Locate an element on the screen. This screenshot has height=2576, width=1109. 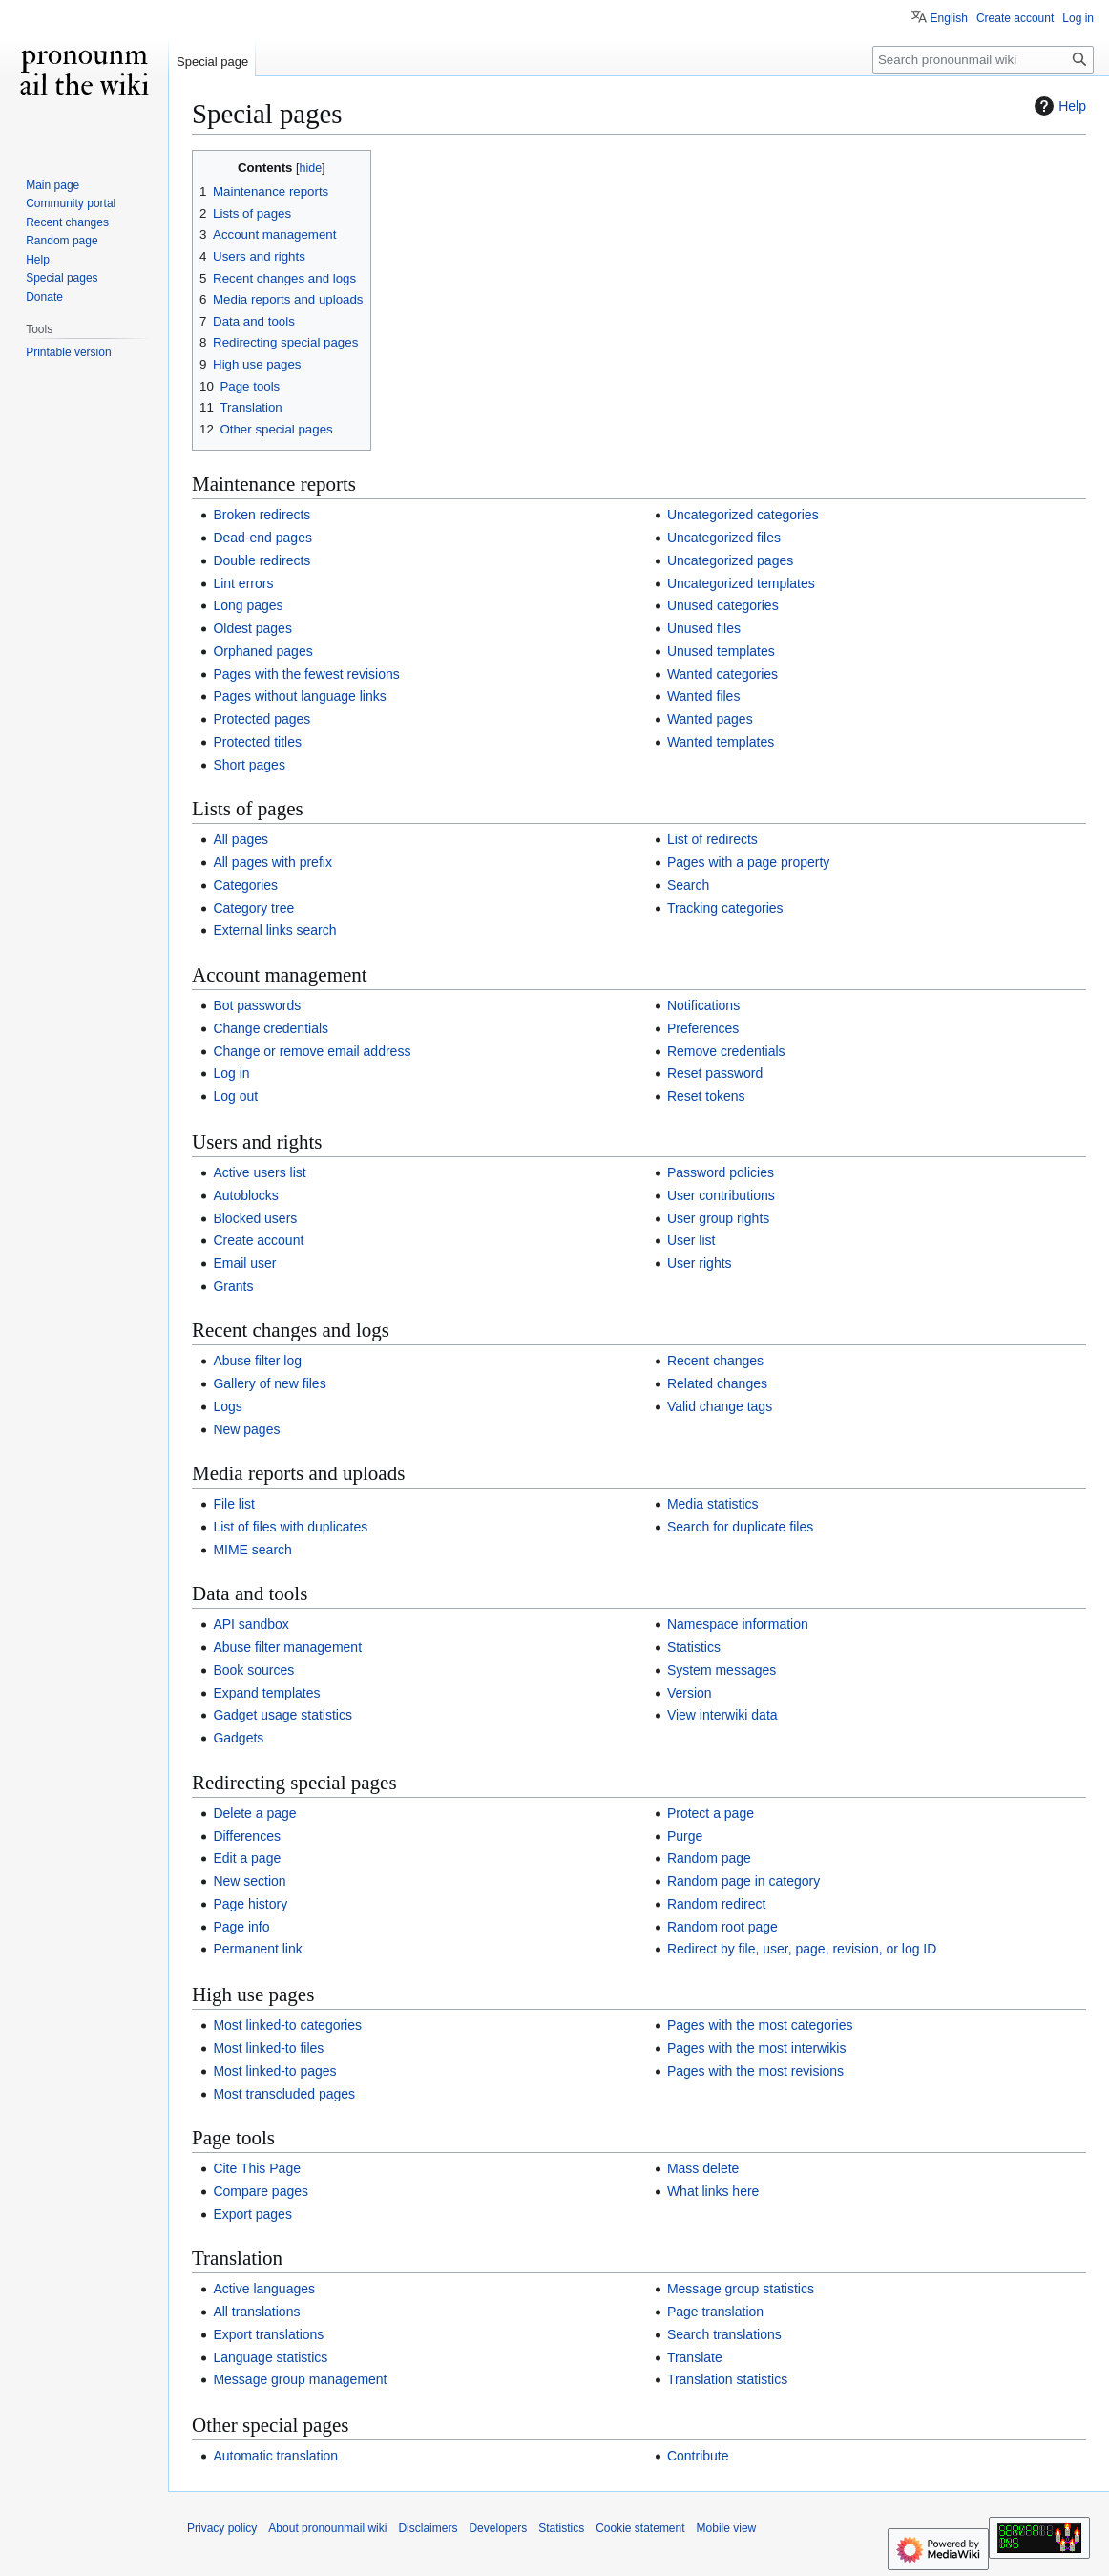
User contributions is located at coordinates (721, 1195).